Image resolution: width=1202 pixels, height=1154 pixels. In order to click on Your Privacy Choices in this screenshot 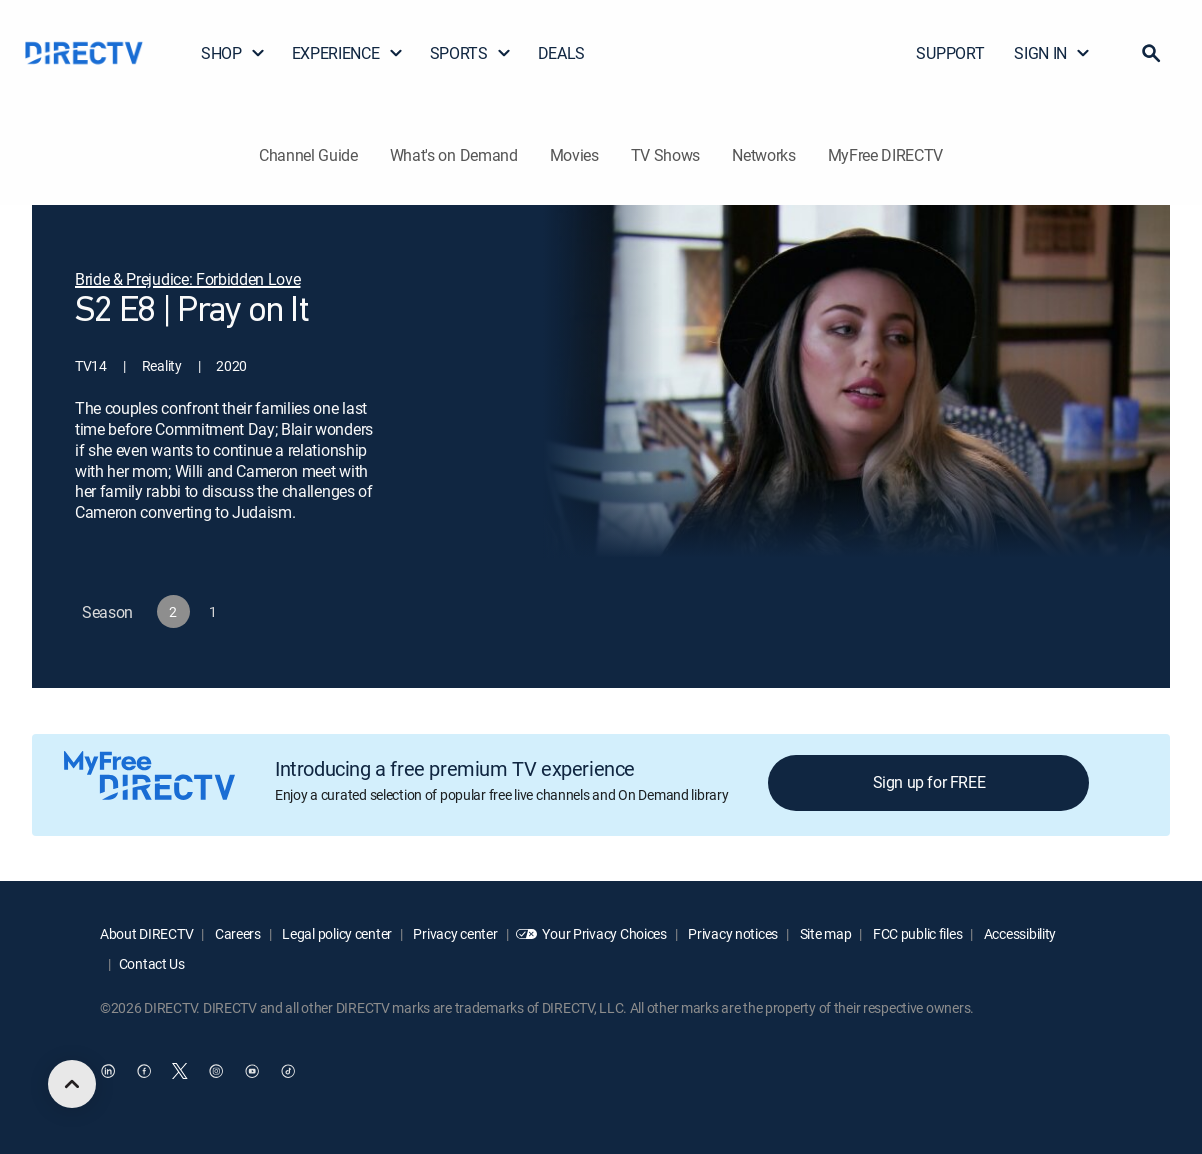, I will do `click(604, 933)`.